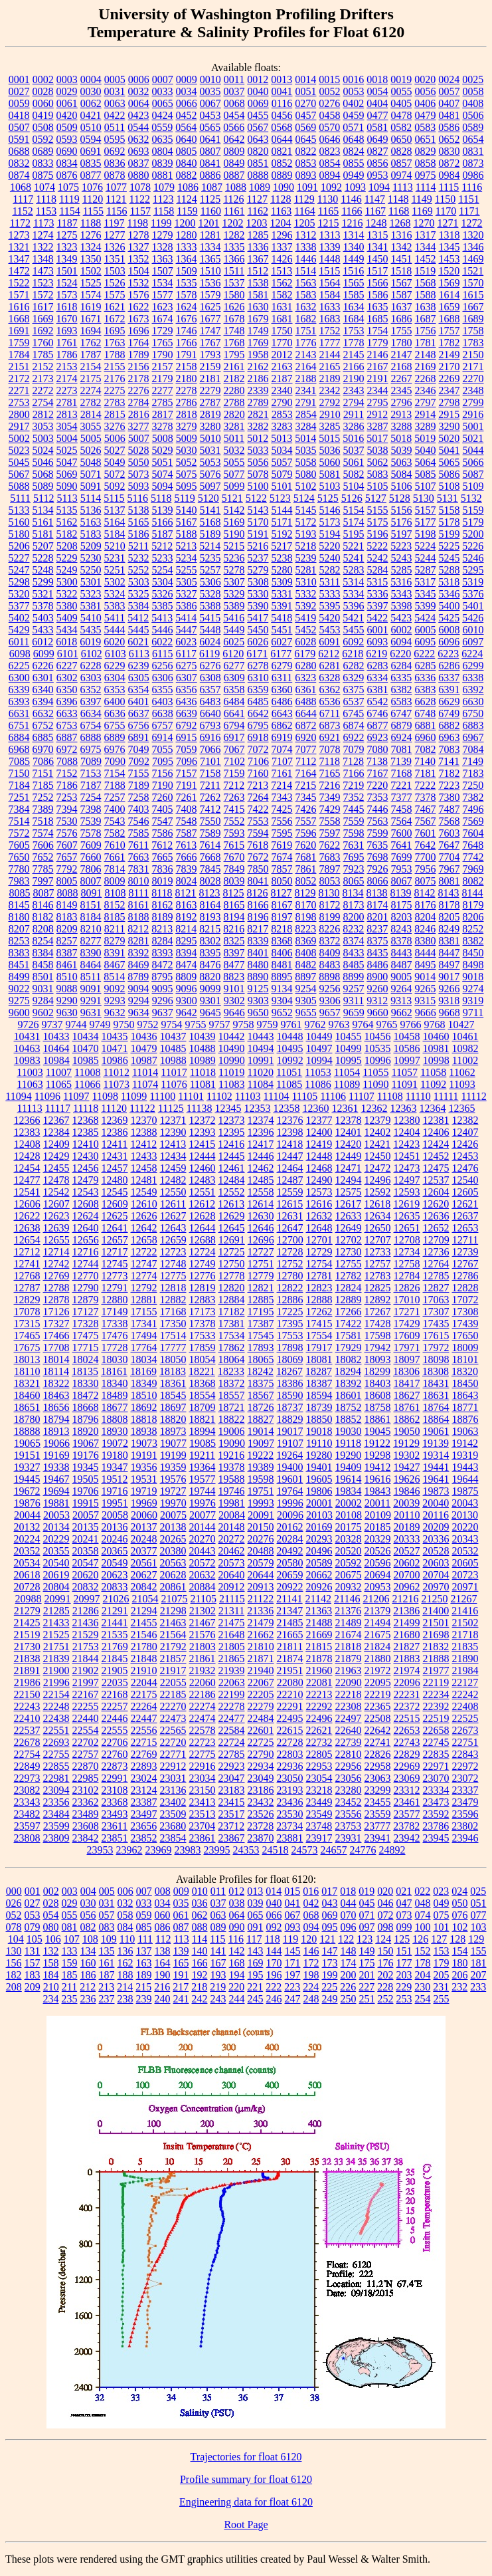  I want to click on 7189, so click(138, 785).